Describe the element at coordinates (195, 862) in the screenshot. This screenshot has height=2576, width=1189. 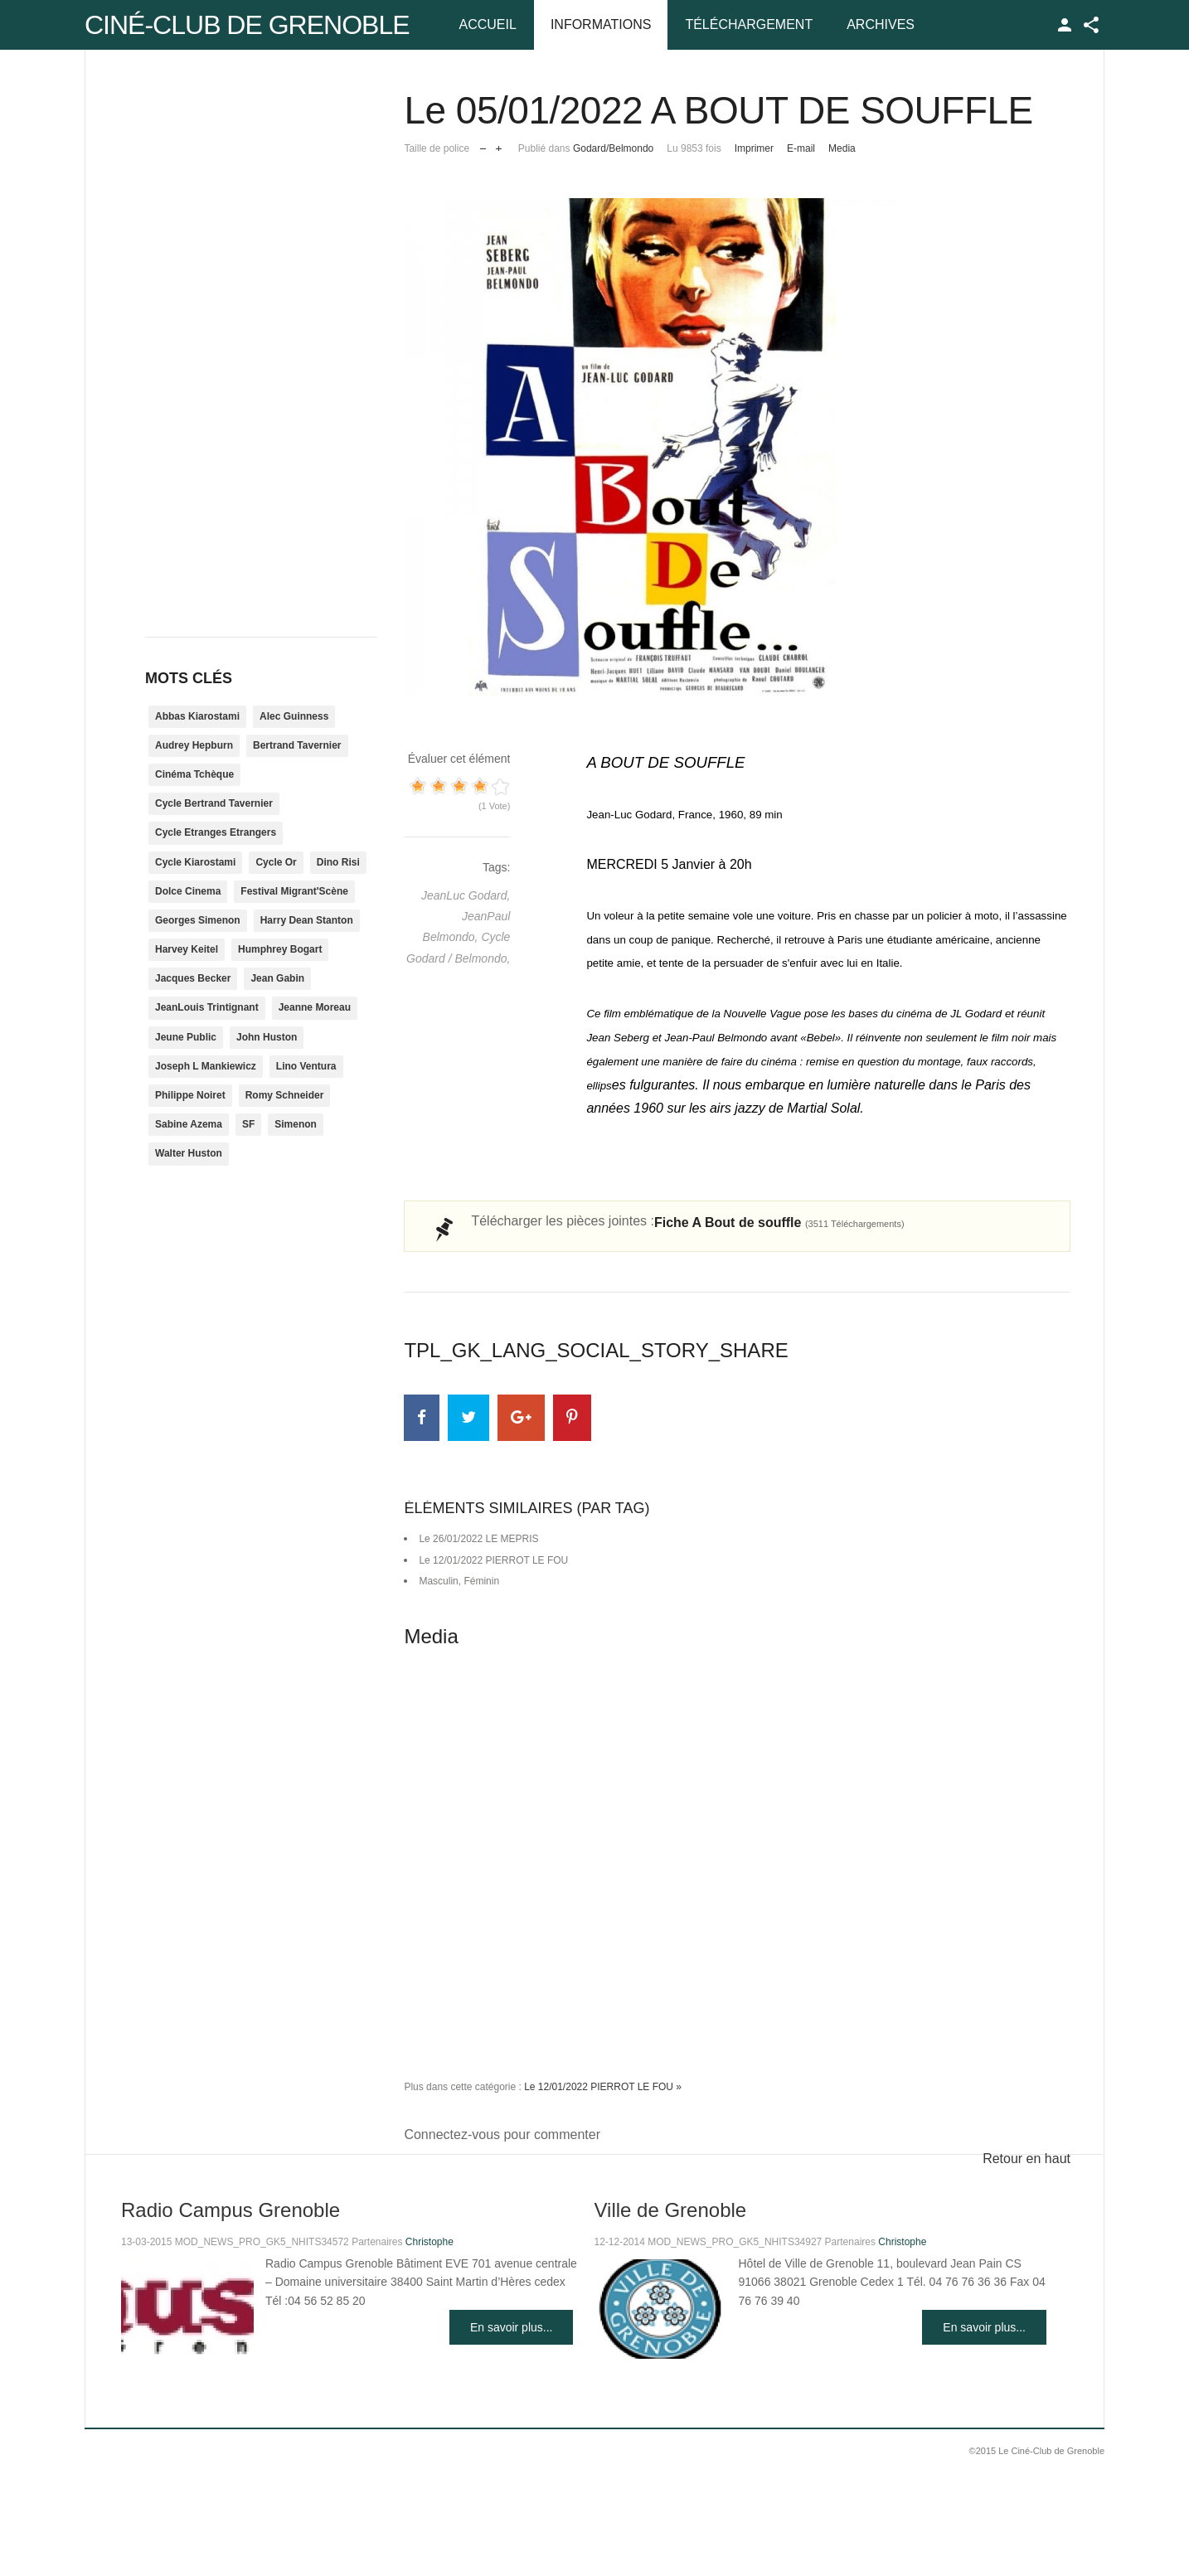
I see `Cycle Kiarostami` at that location.